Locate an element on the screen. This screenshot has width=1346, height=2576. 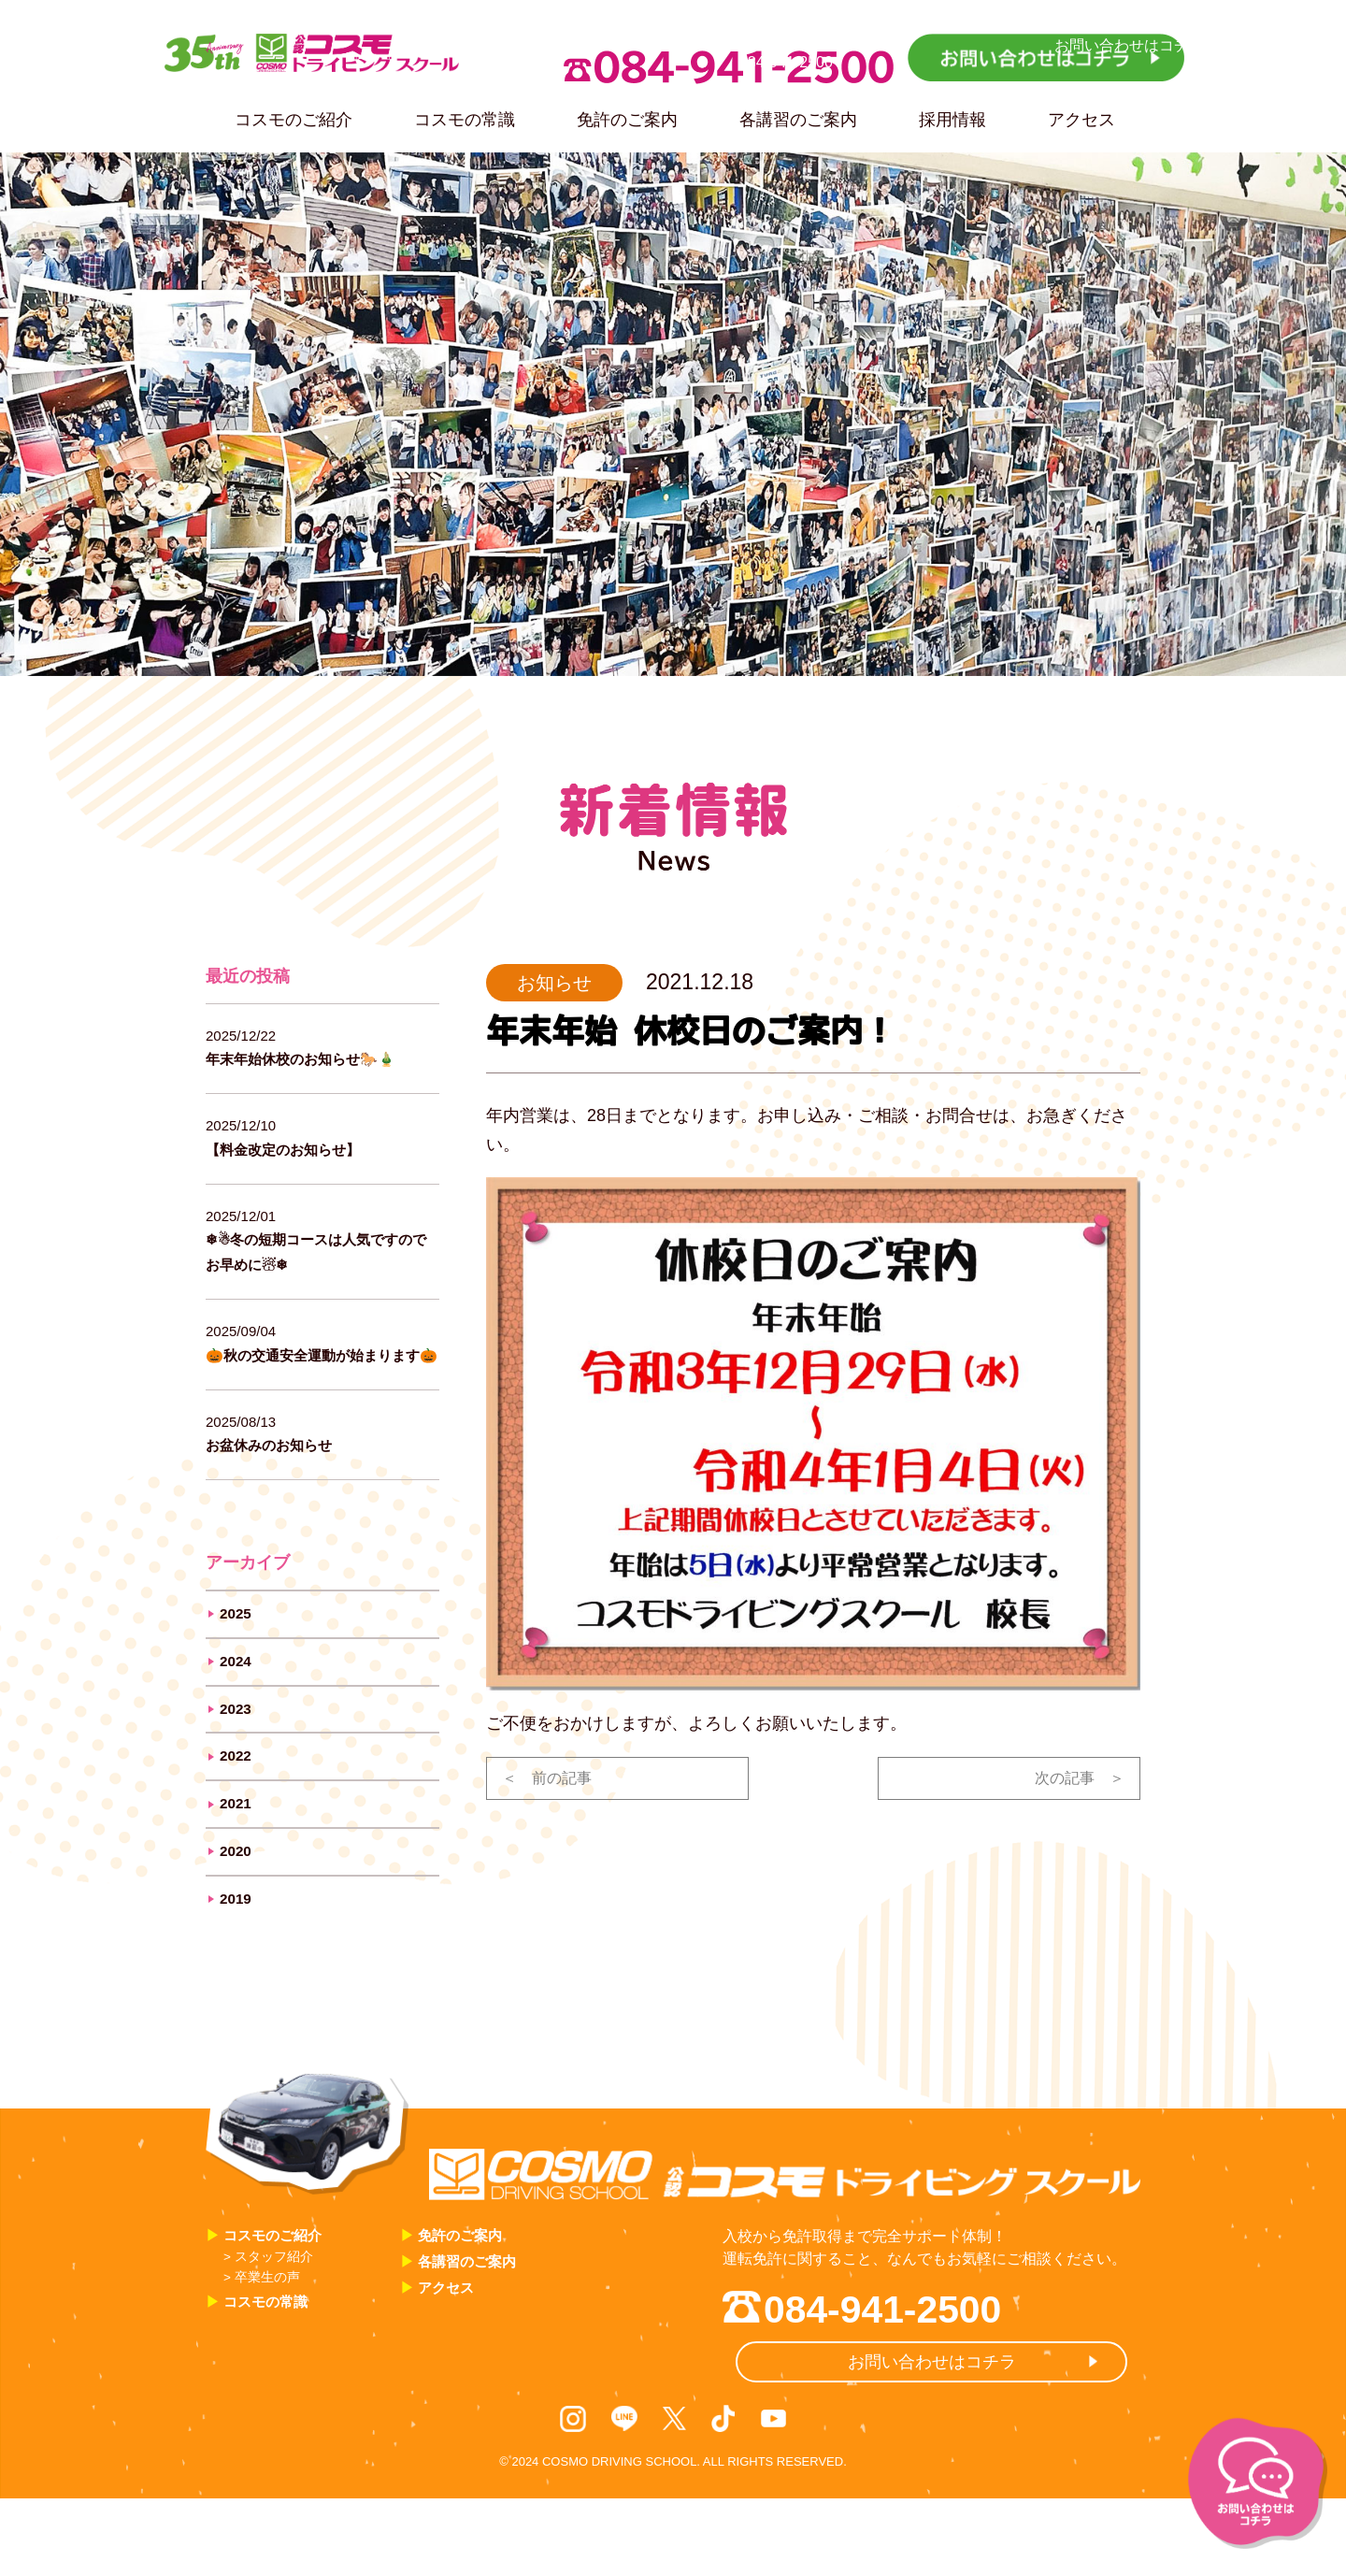
2025 is located at coordinates (238, 1641).